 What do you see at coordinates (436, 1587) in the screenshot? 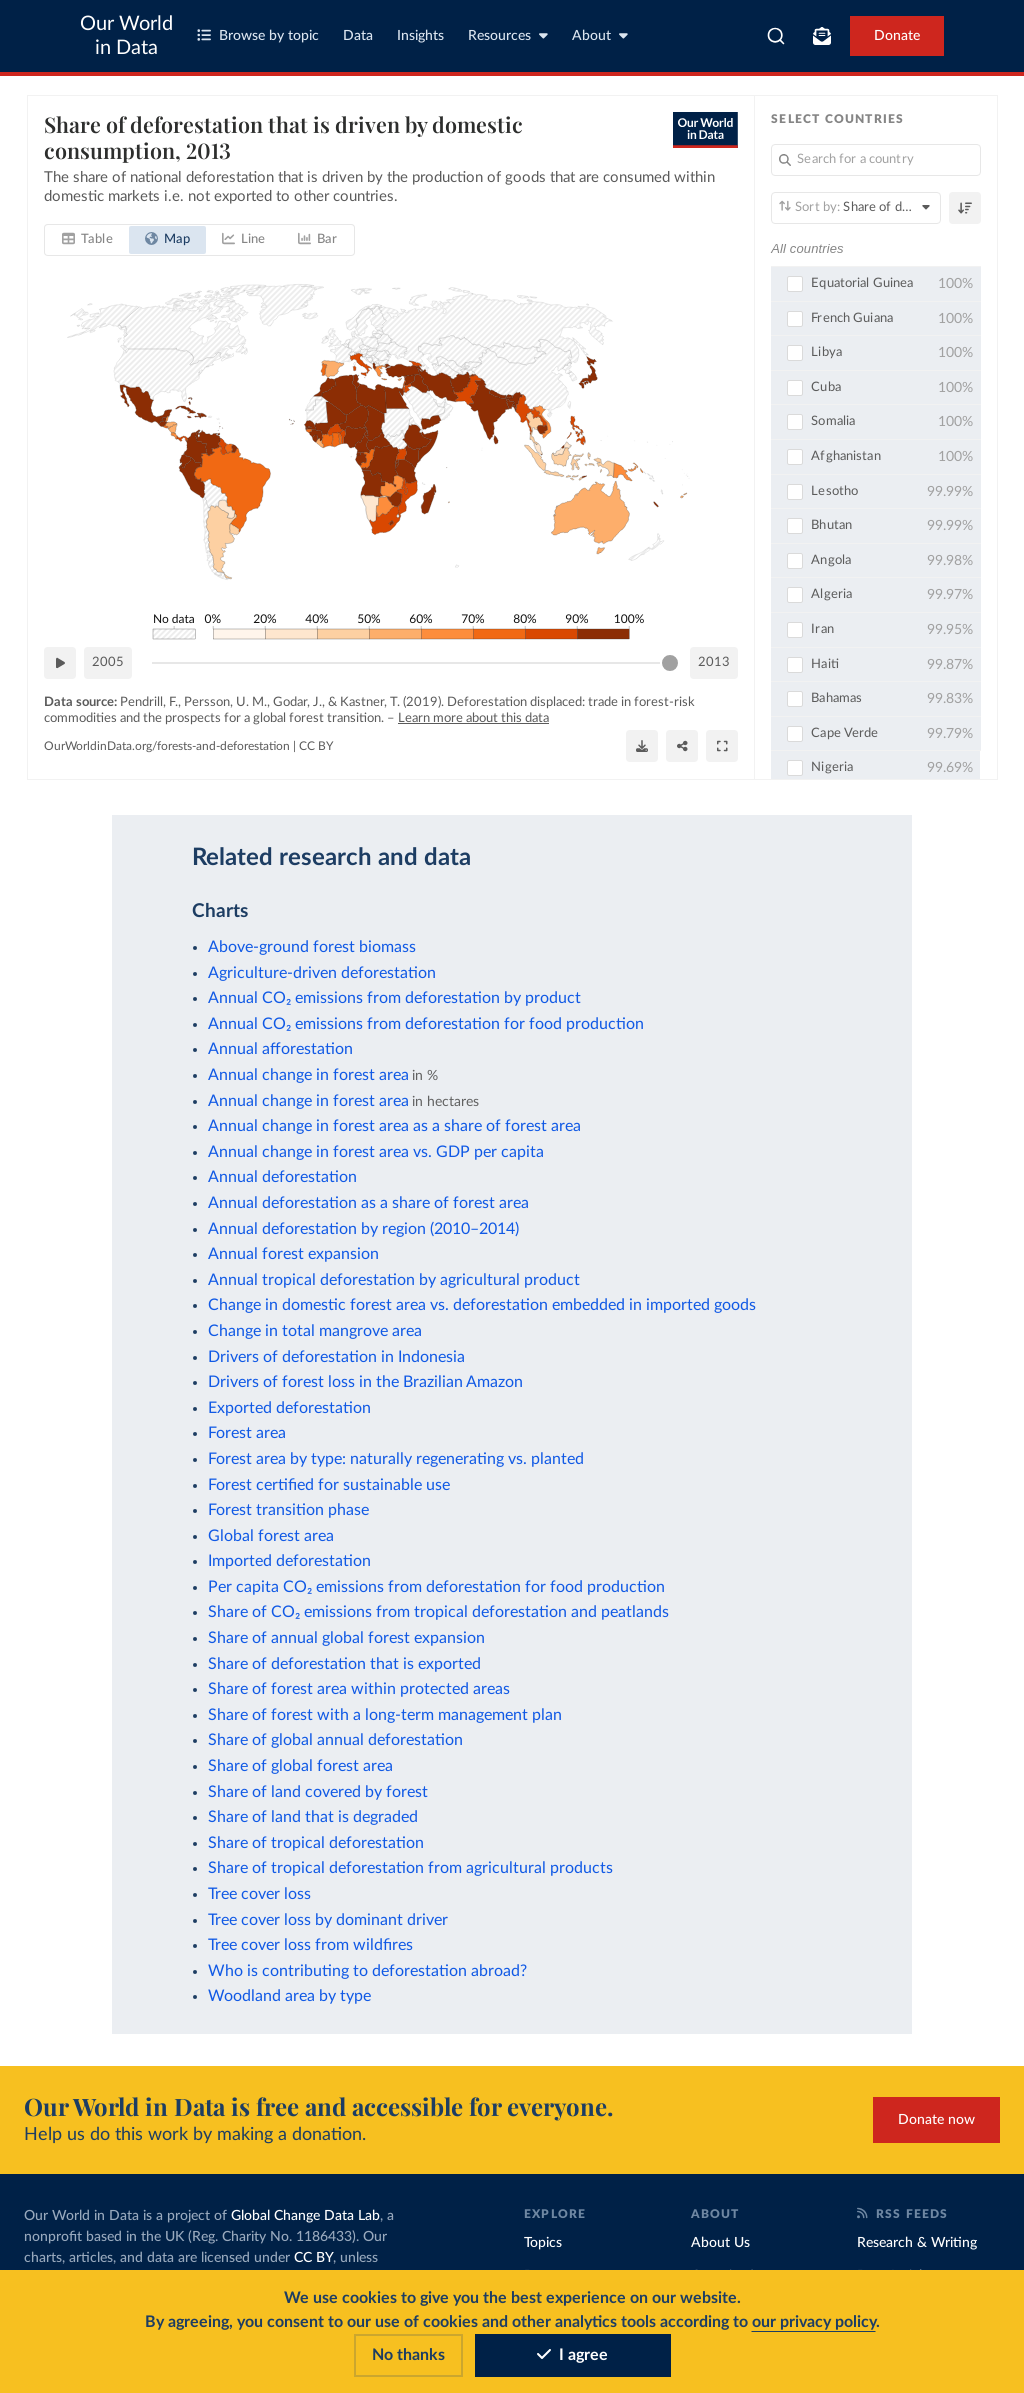
I see `Per capita CO₂ emissions from deforestation for food production` at bounding box center [436, 1587].